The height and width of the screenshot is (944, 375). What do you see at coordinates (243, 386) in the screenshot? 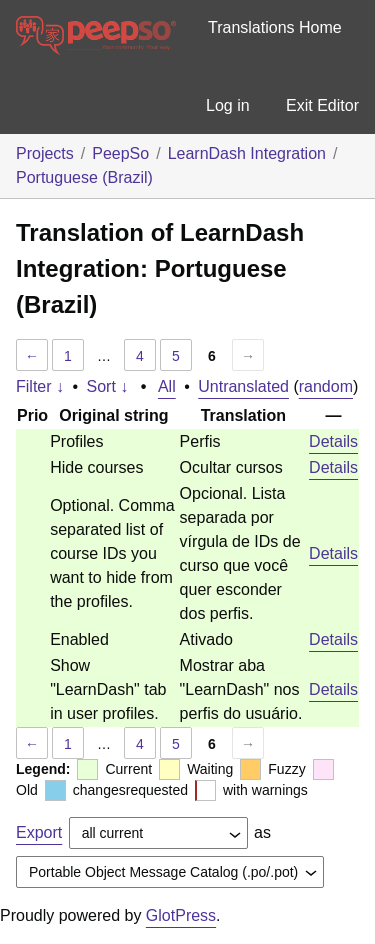
I see `Untranslated` at bounding box center [243, 386].